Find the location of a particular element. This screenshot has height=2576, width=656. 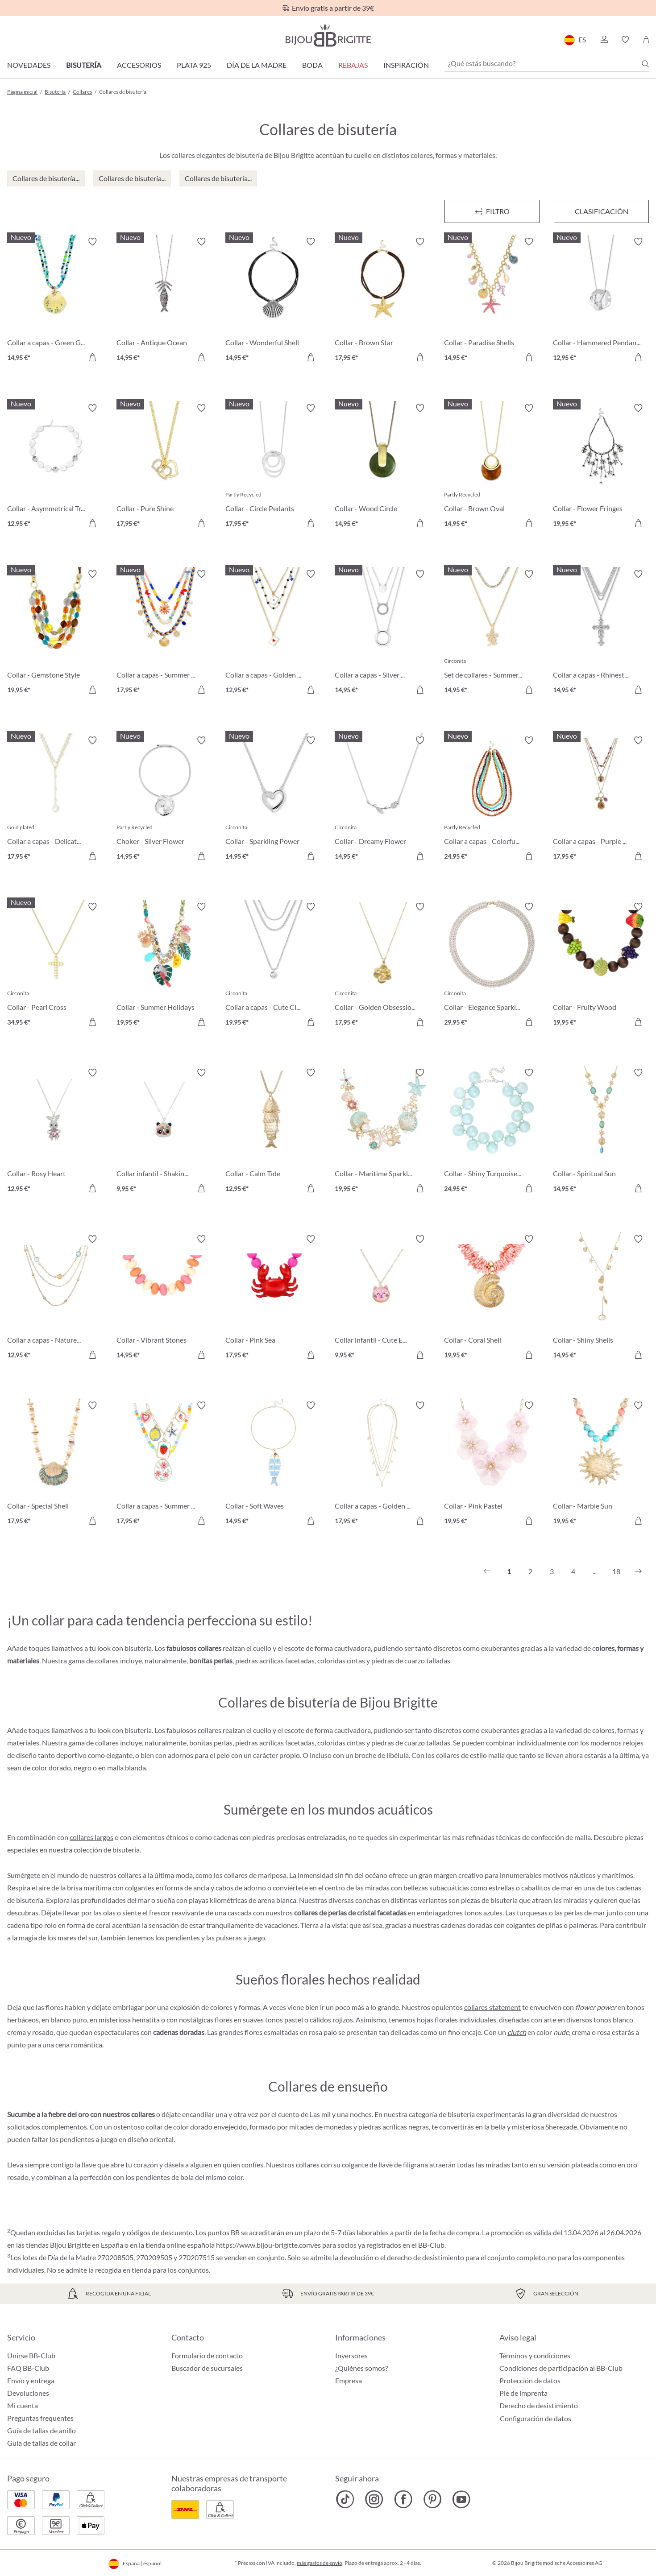

Devoluciones is located at coordinates (28, 2393).